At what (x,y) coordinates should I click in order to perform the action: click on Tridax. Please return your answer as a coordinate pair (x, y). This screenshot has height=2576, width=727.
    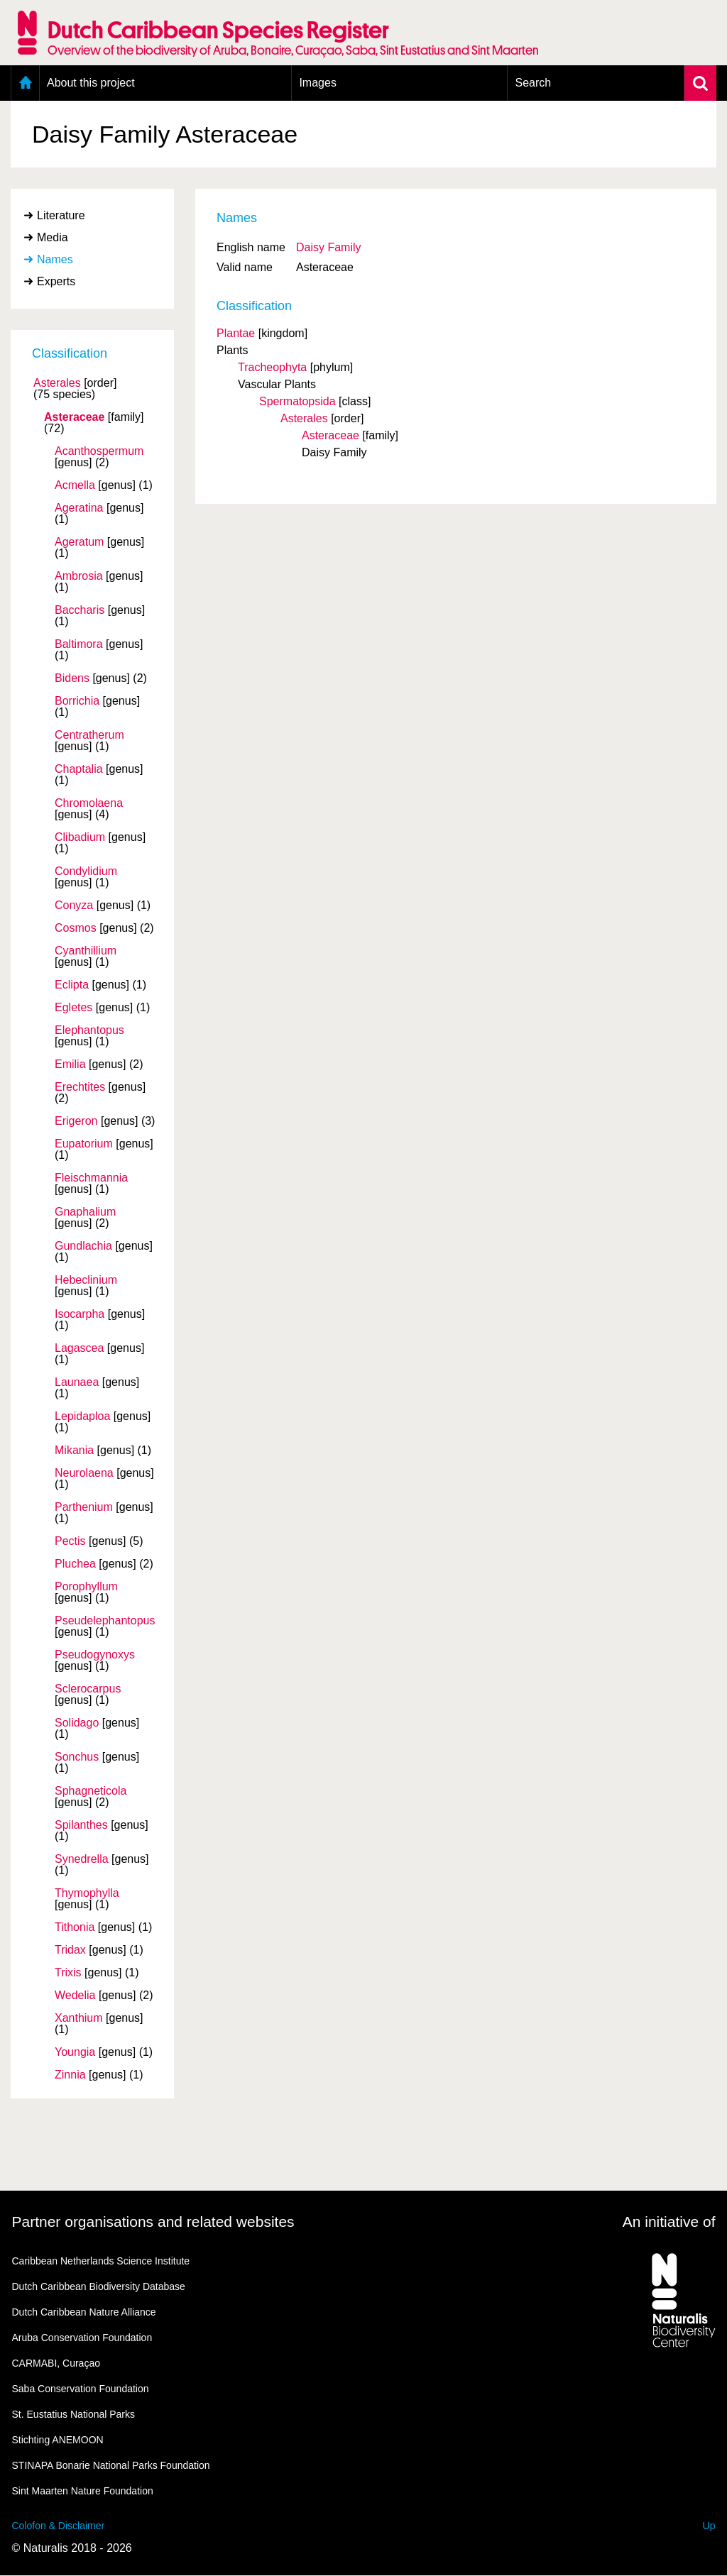
    Looking at the image, I should click on (70, 1950).